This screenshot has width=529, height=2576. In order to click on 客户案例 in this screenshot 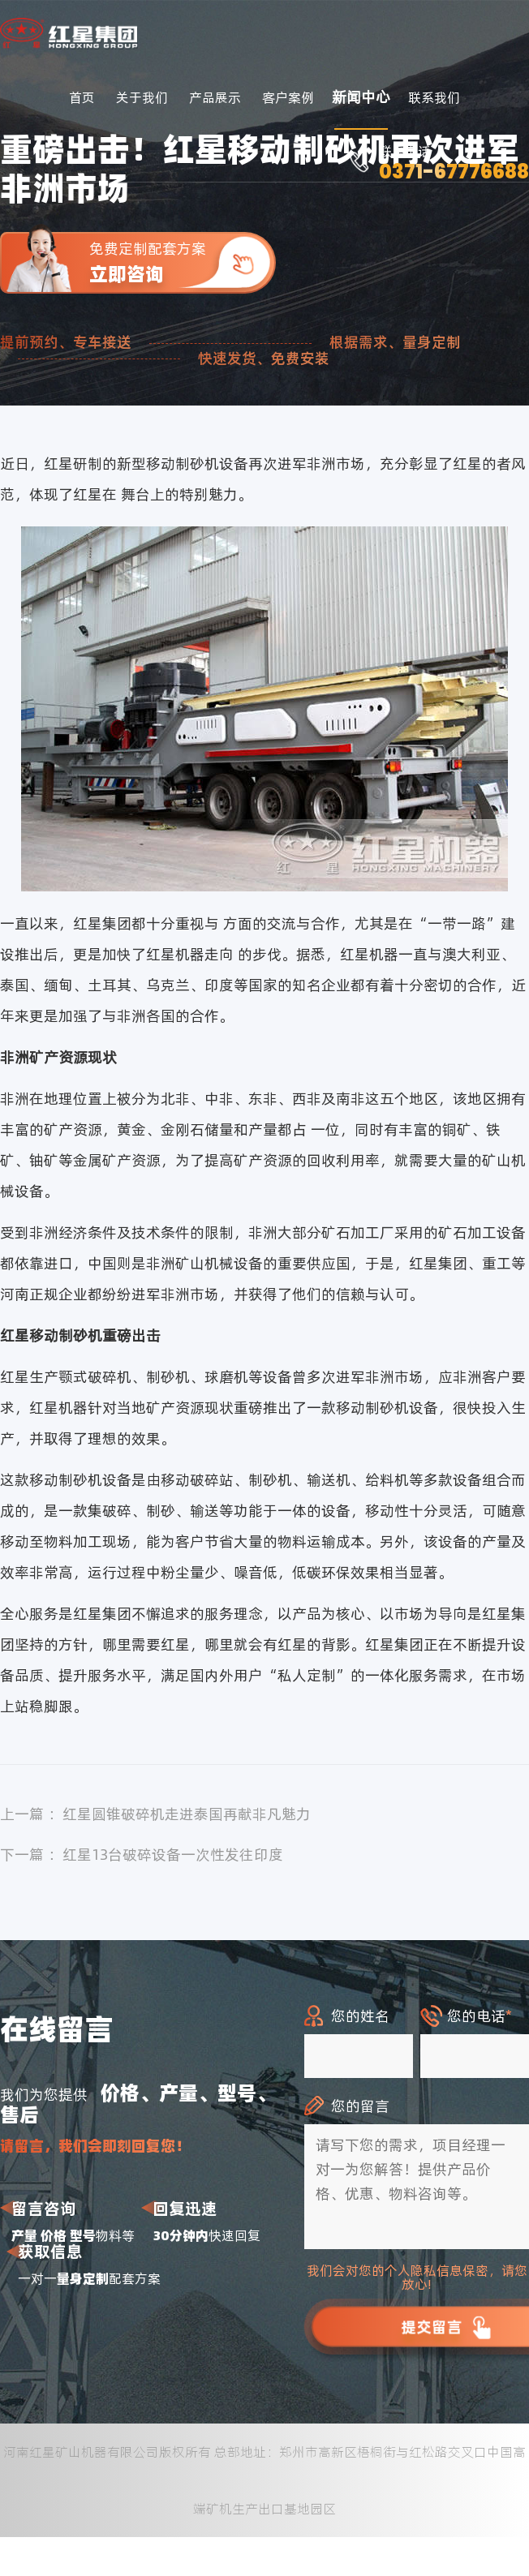, I will do `click(288, 97)`.